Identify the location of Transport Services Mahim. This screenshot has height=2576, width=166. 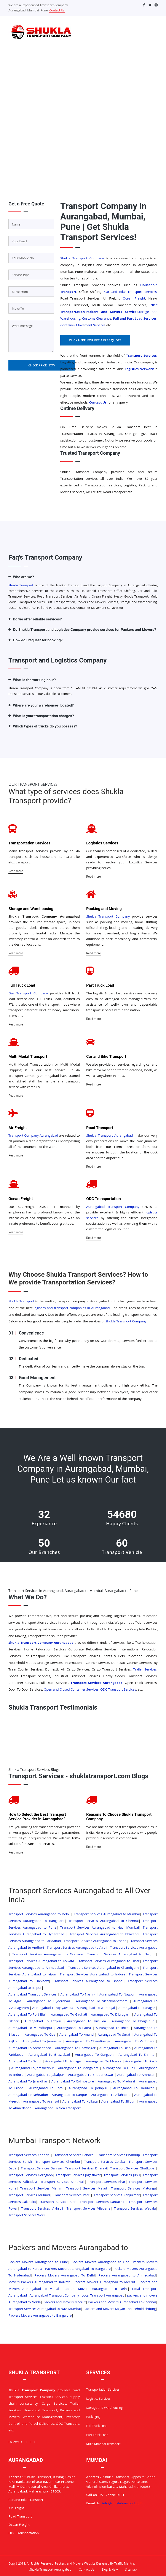
(41, 2188).